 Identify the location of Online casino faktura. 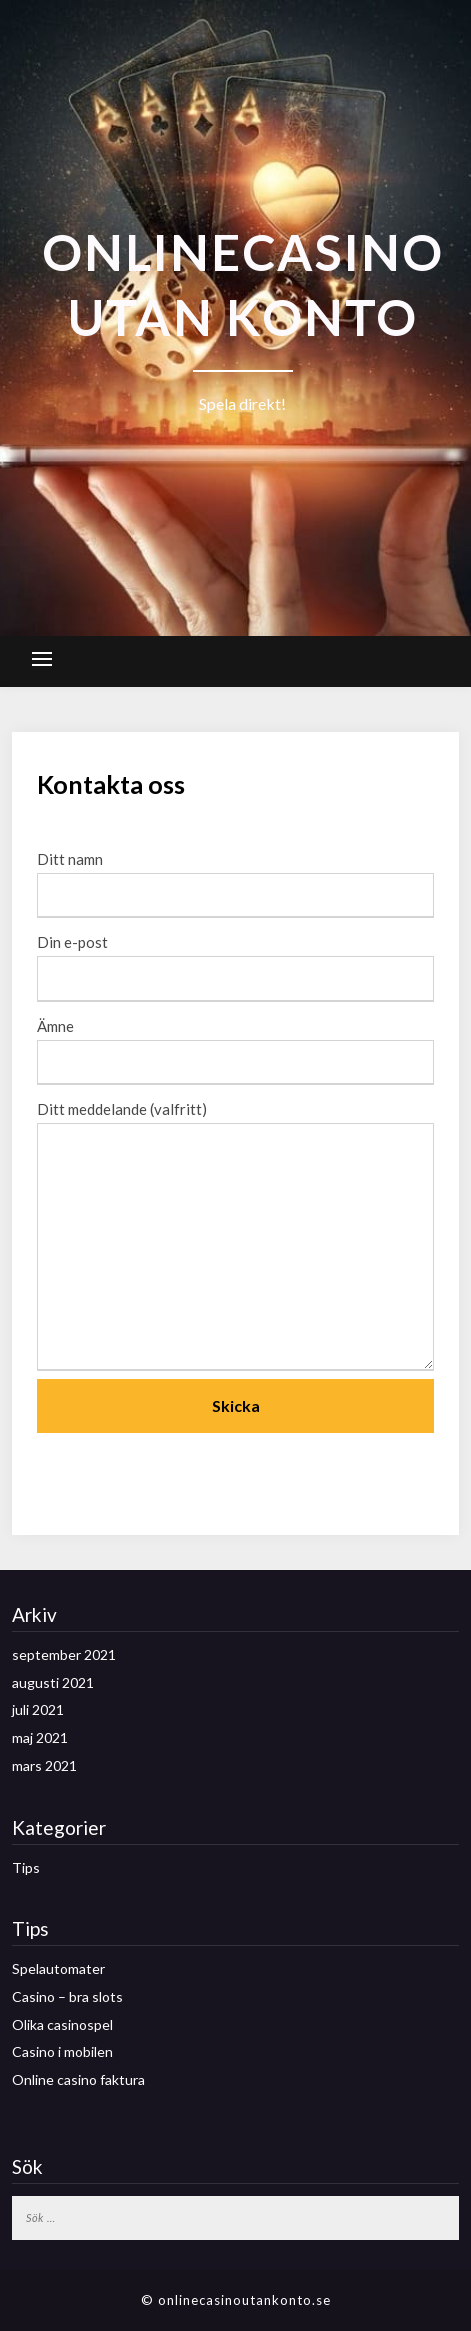
(78, 2079).